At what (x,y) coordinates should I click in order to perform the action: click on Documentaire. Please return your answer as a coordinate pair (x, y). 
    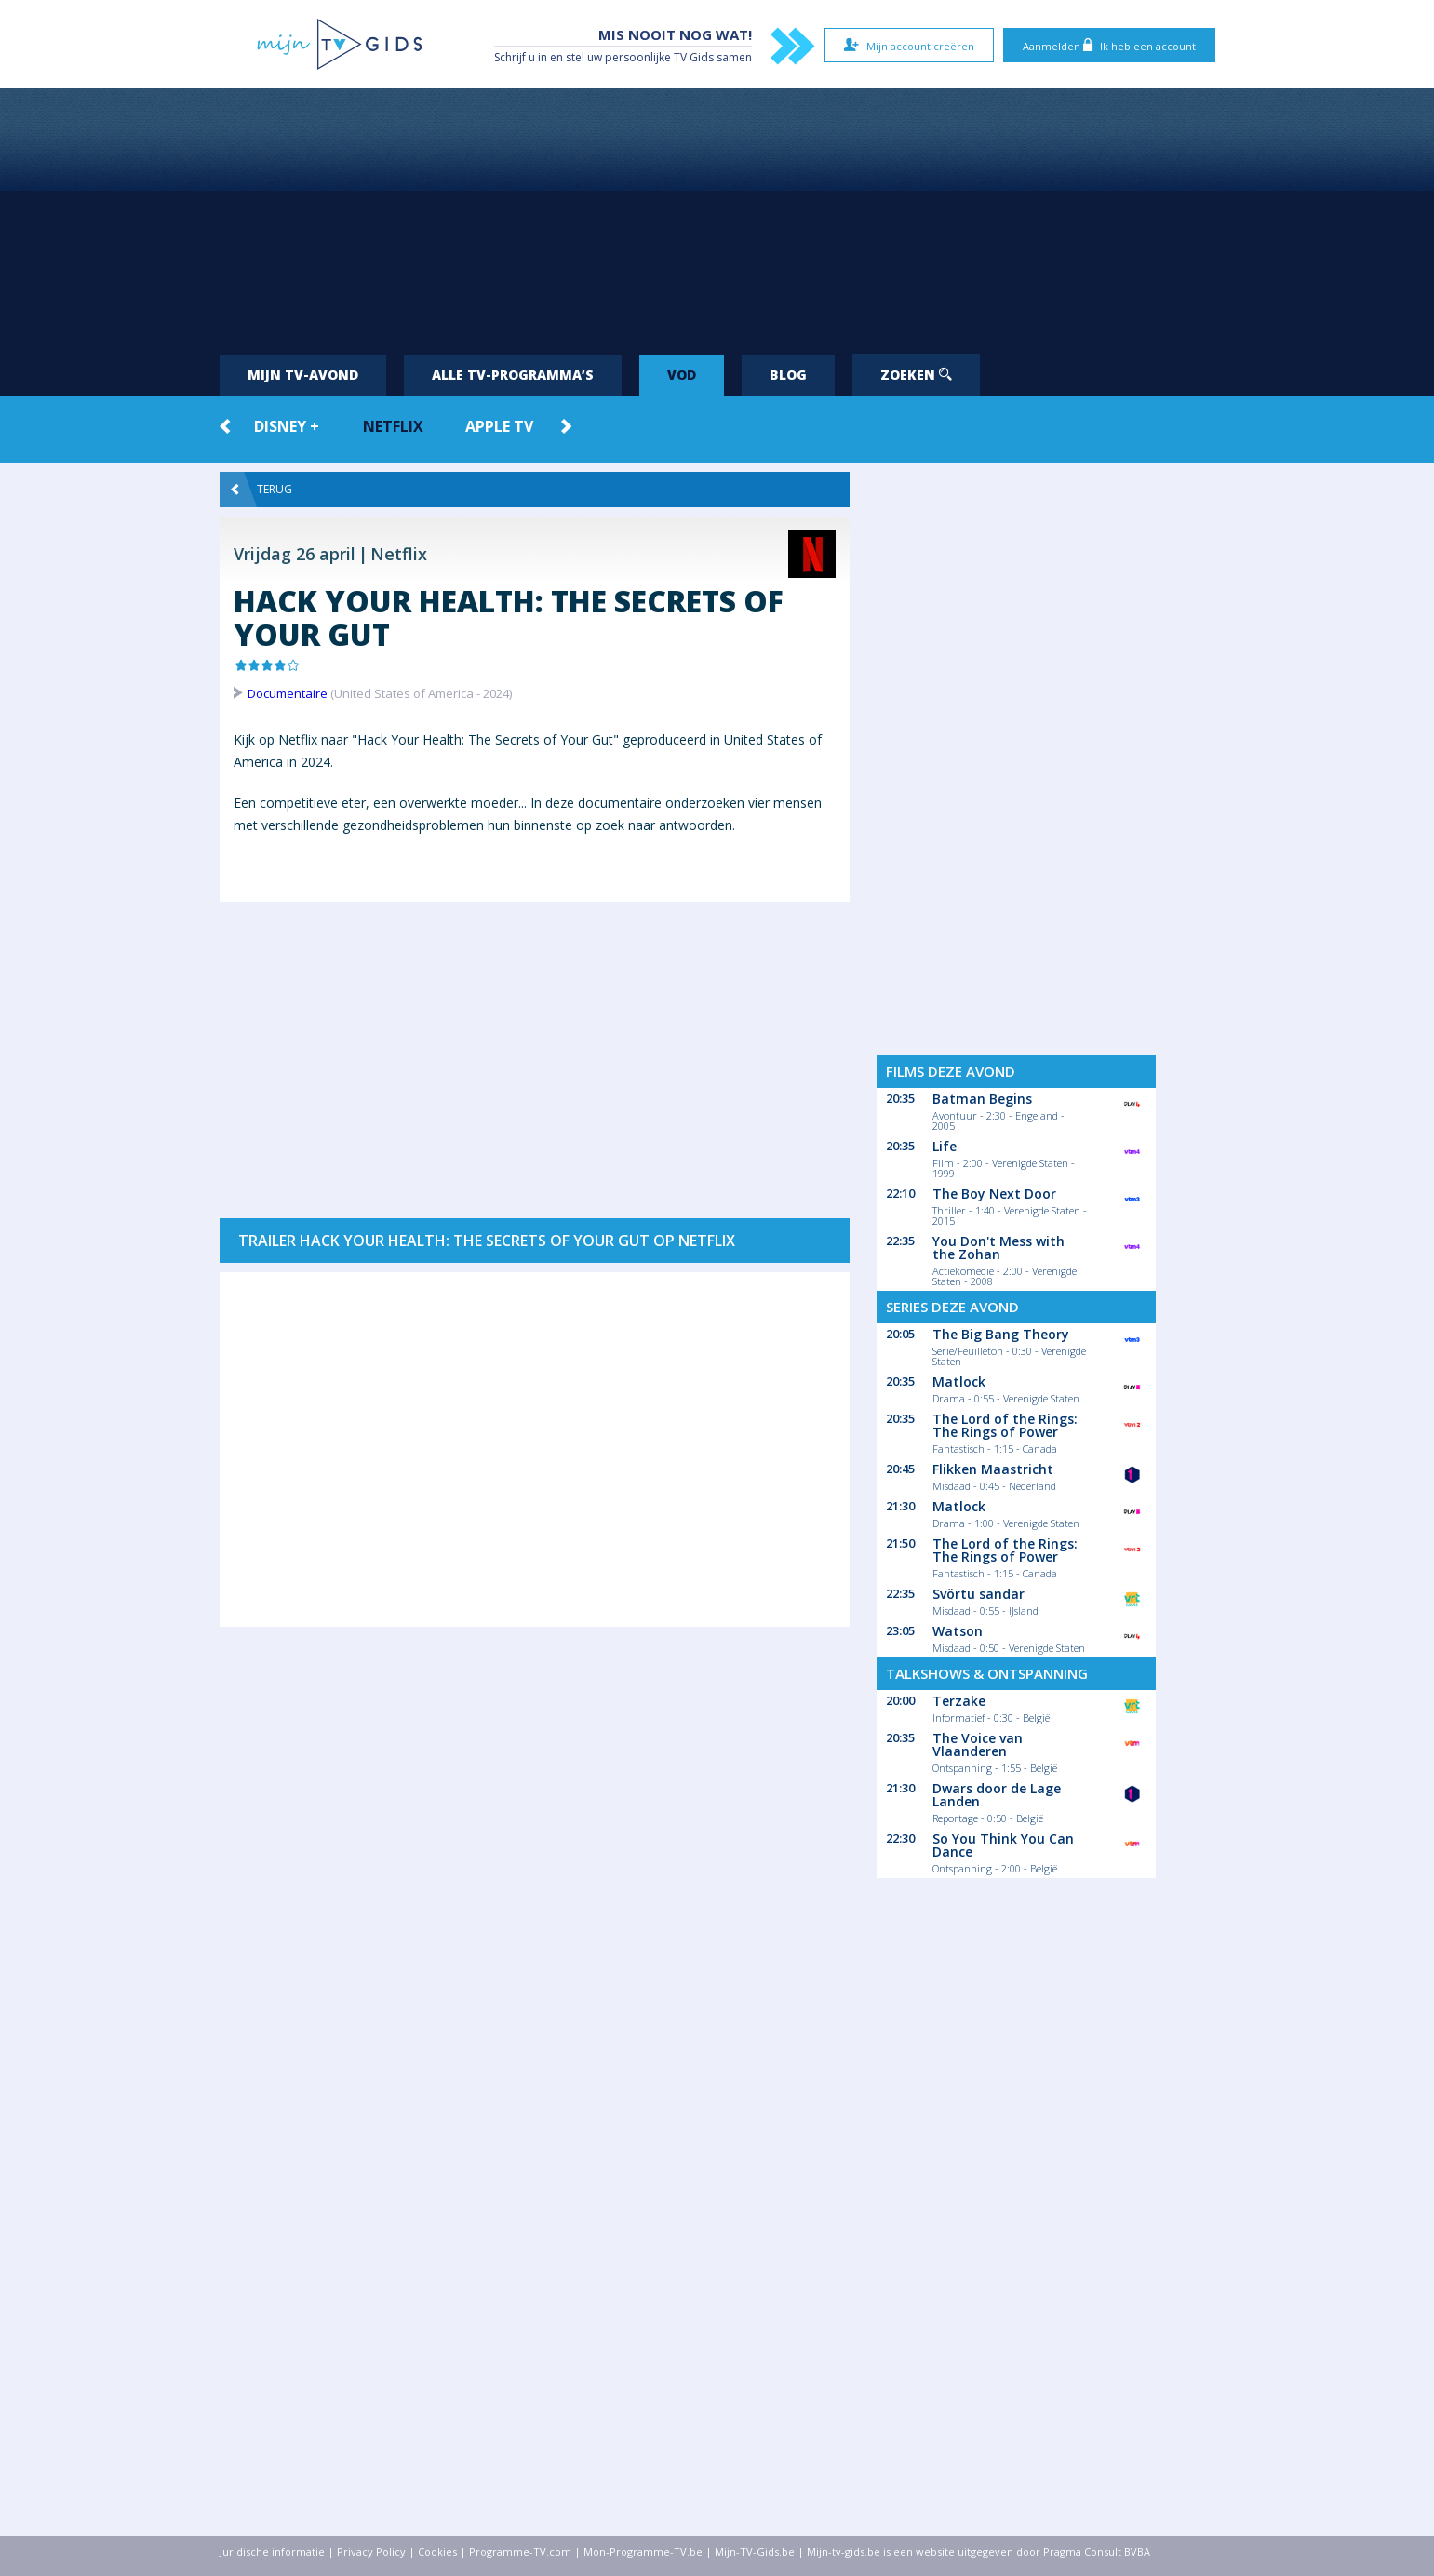
    Looking at the image, I should click on (288, 693).